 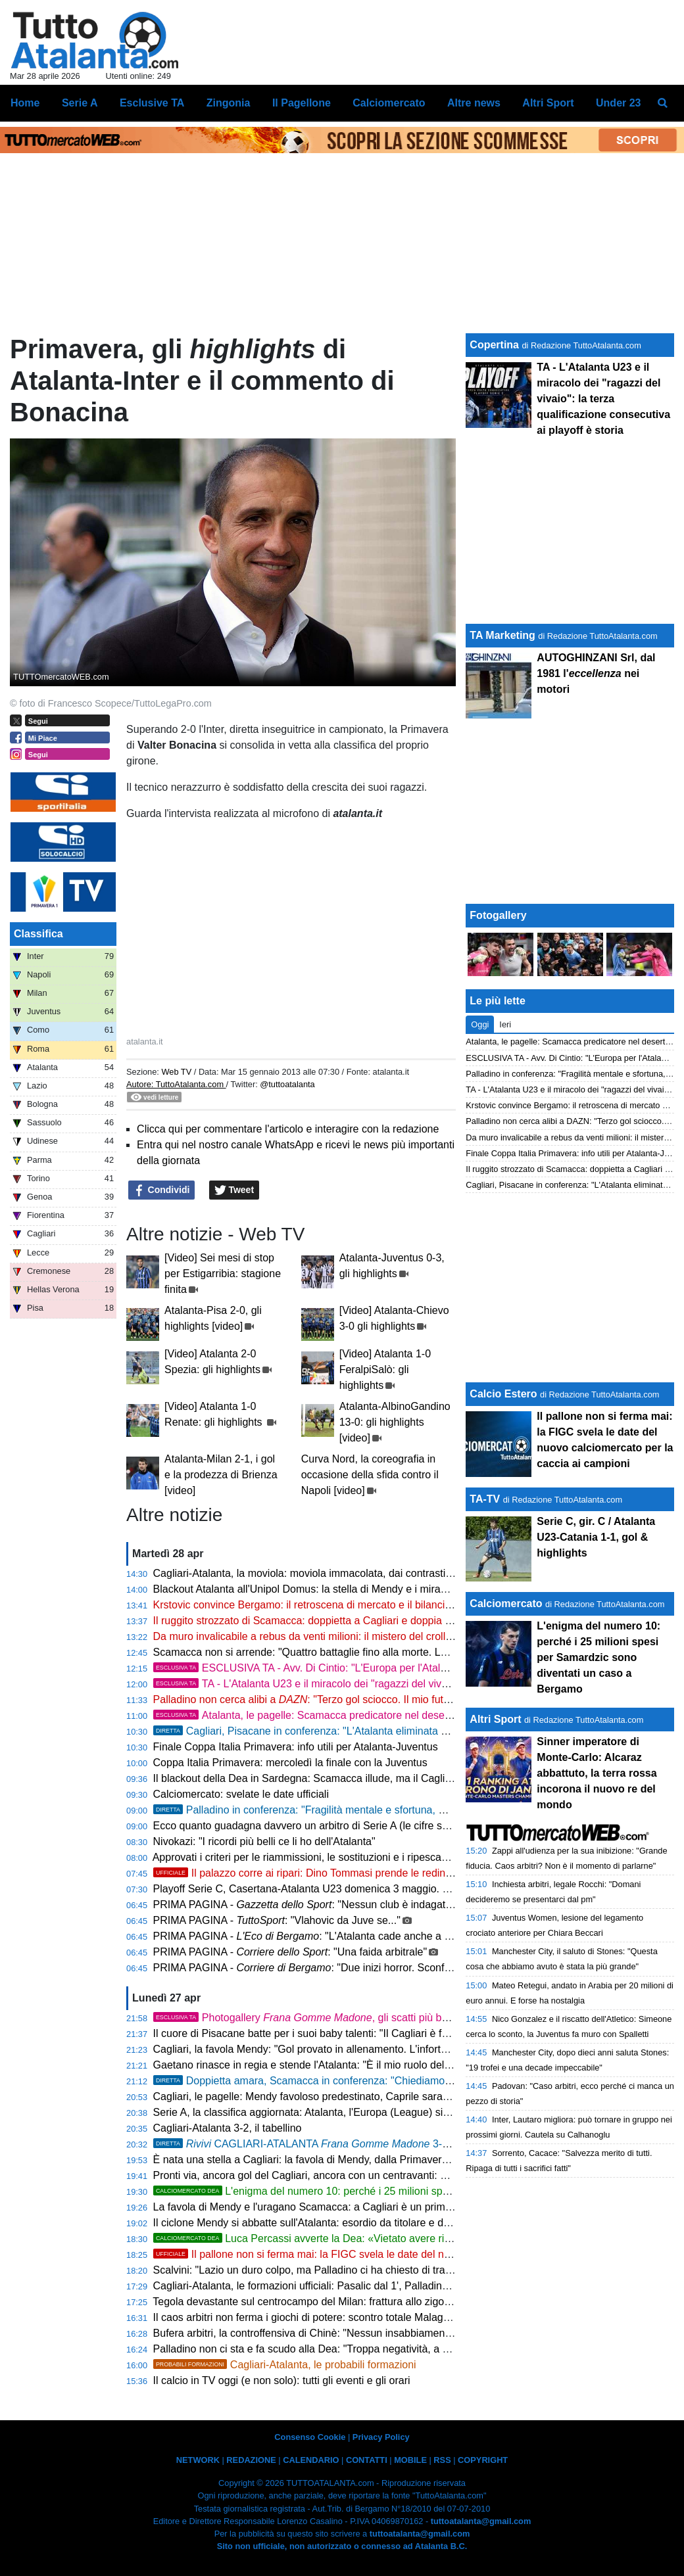 I want to click on Atalanta, le pagelle: Scamacca predicatore nel deserto, Djimsiti in tilt, so click(x=337, y=1715).